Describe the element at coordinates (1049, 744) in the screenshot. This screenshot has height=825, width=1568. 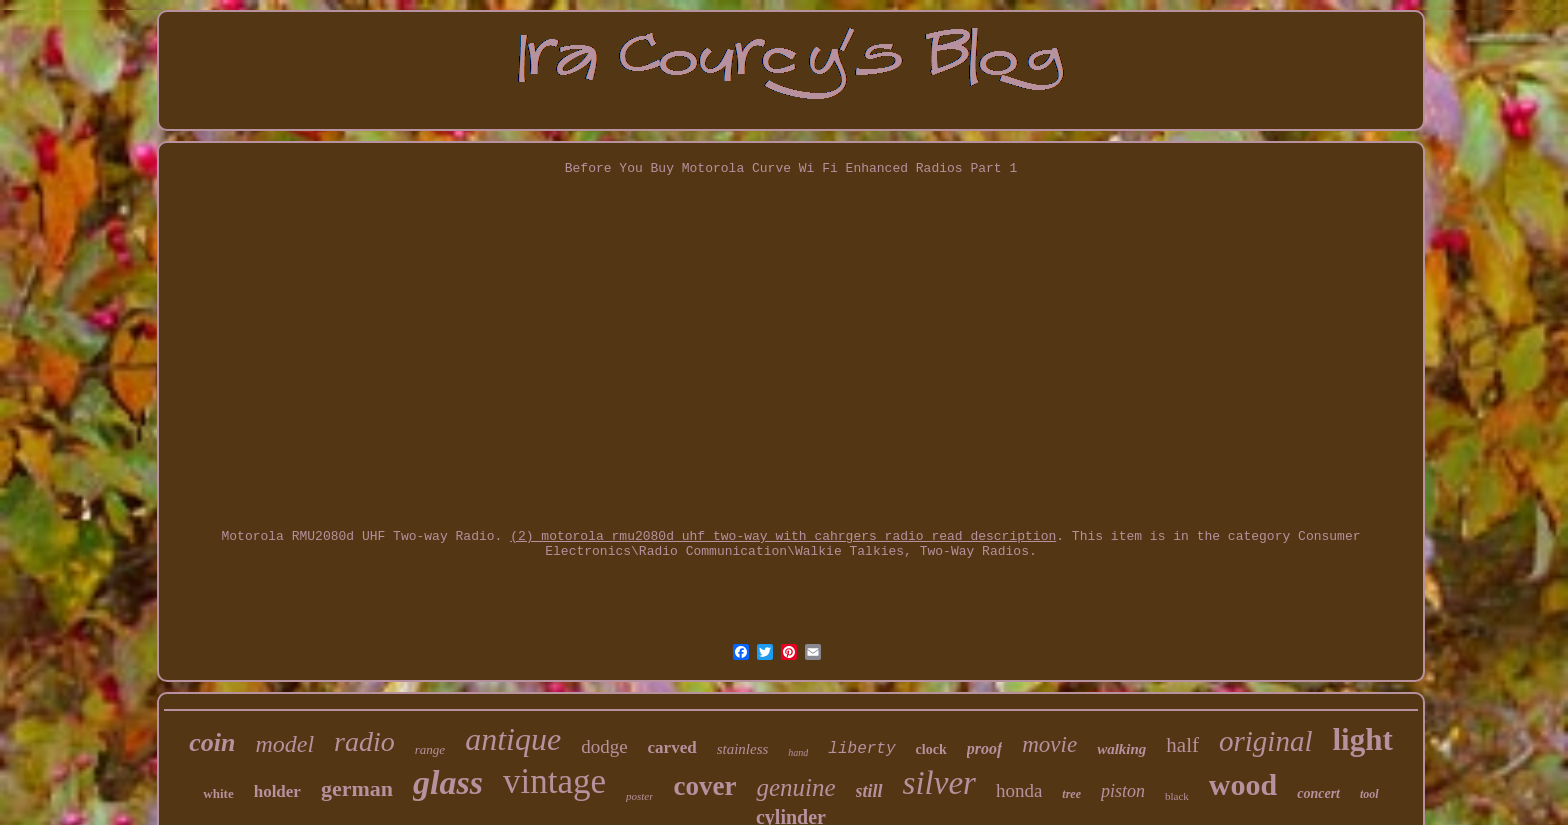
I see `movie` at that location.